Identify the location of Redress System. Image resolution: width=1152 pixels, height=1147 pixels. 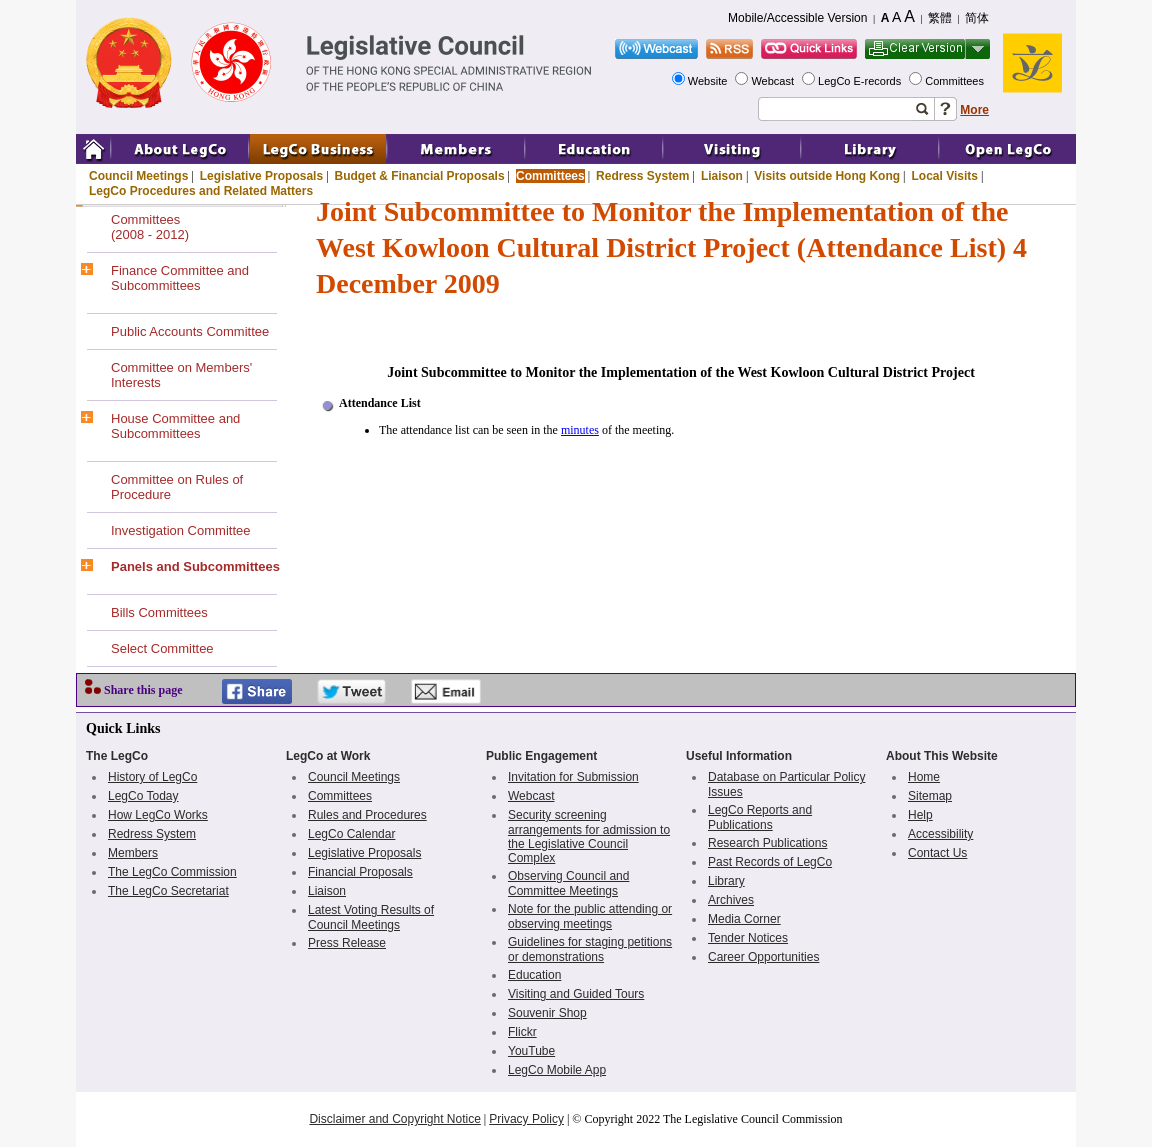
(642, 176).